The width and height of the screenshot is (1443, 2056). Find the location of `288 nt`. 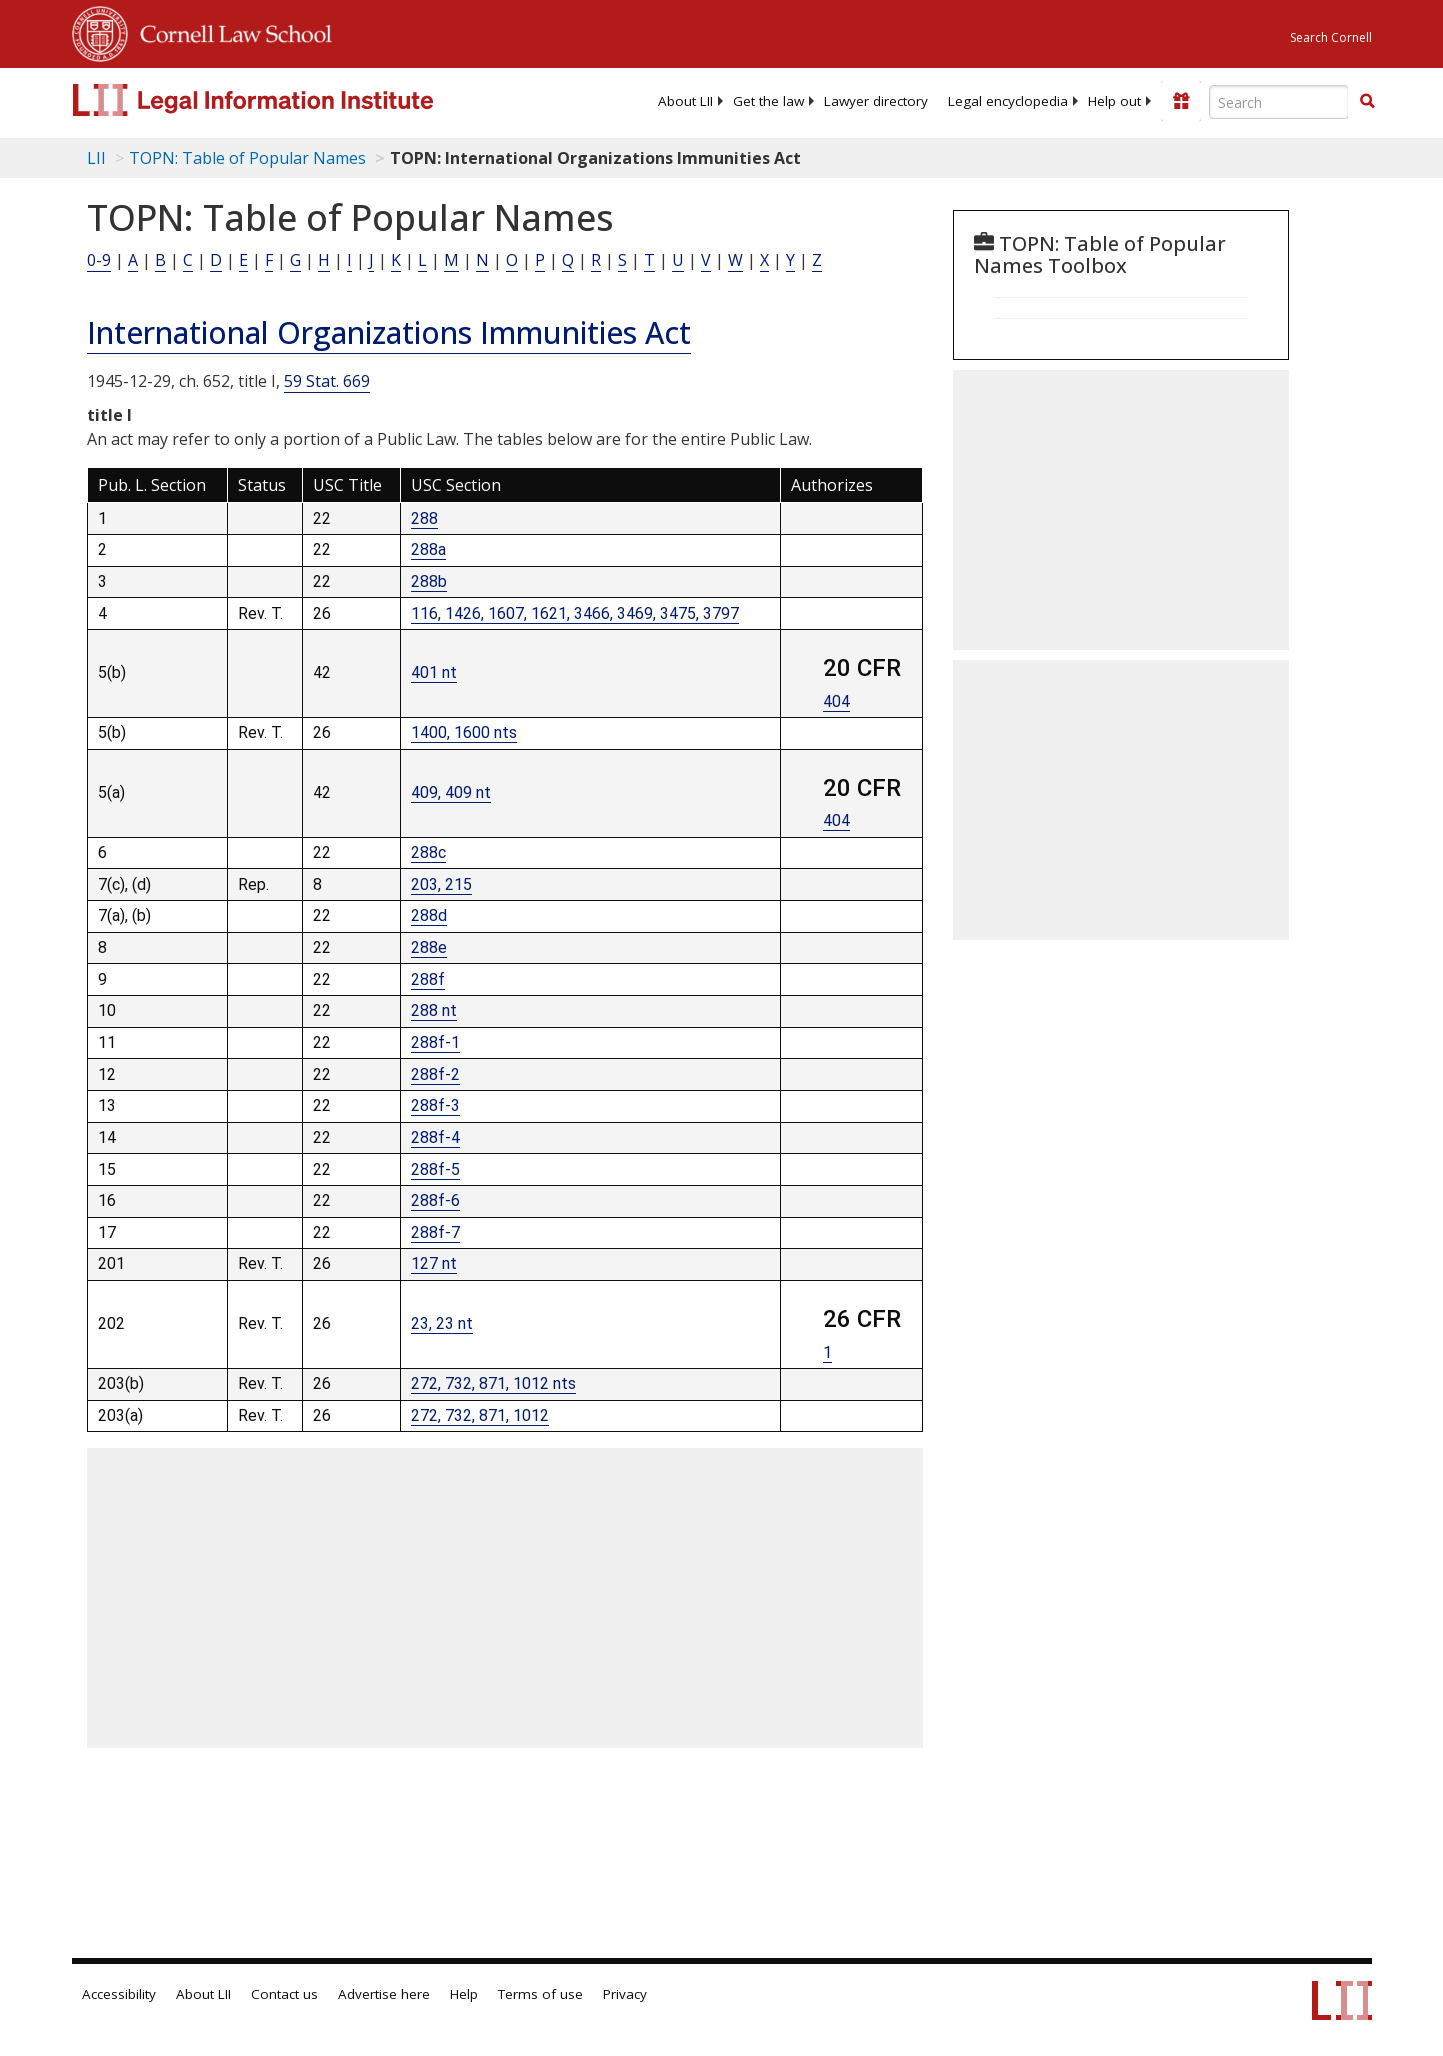

288 nt is located at coordinates (434, 1010).